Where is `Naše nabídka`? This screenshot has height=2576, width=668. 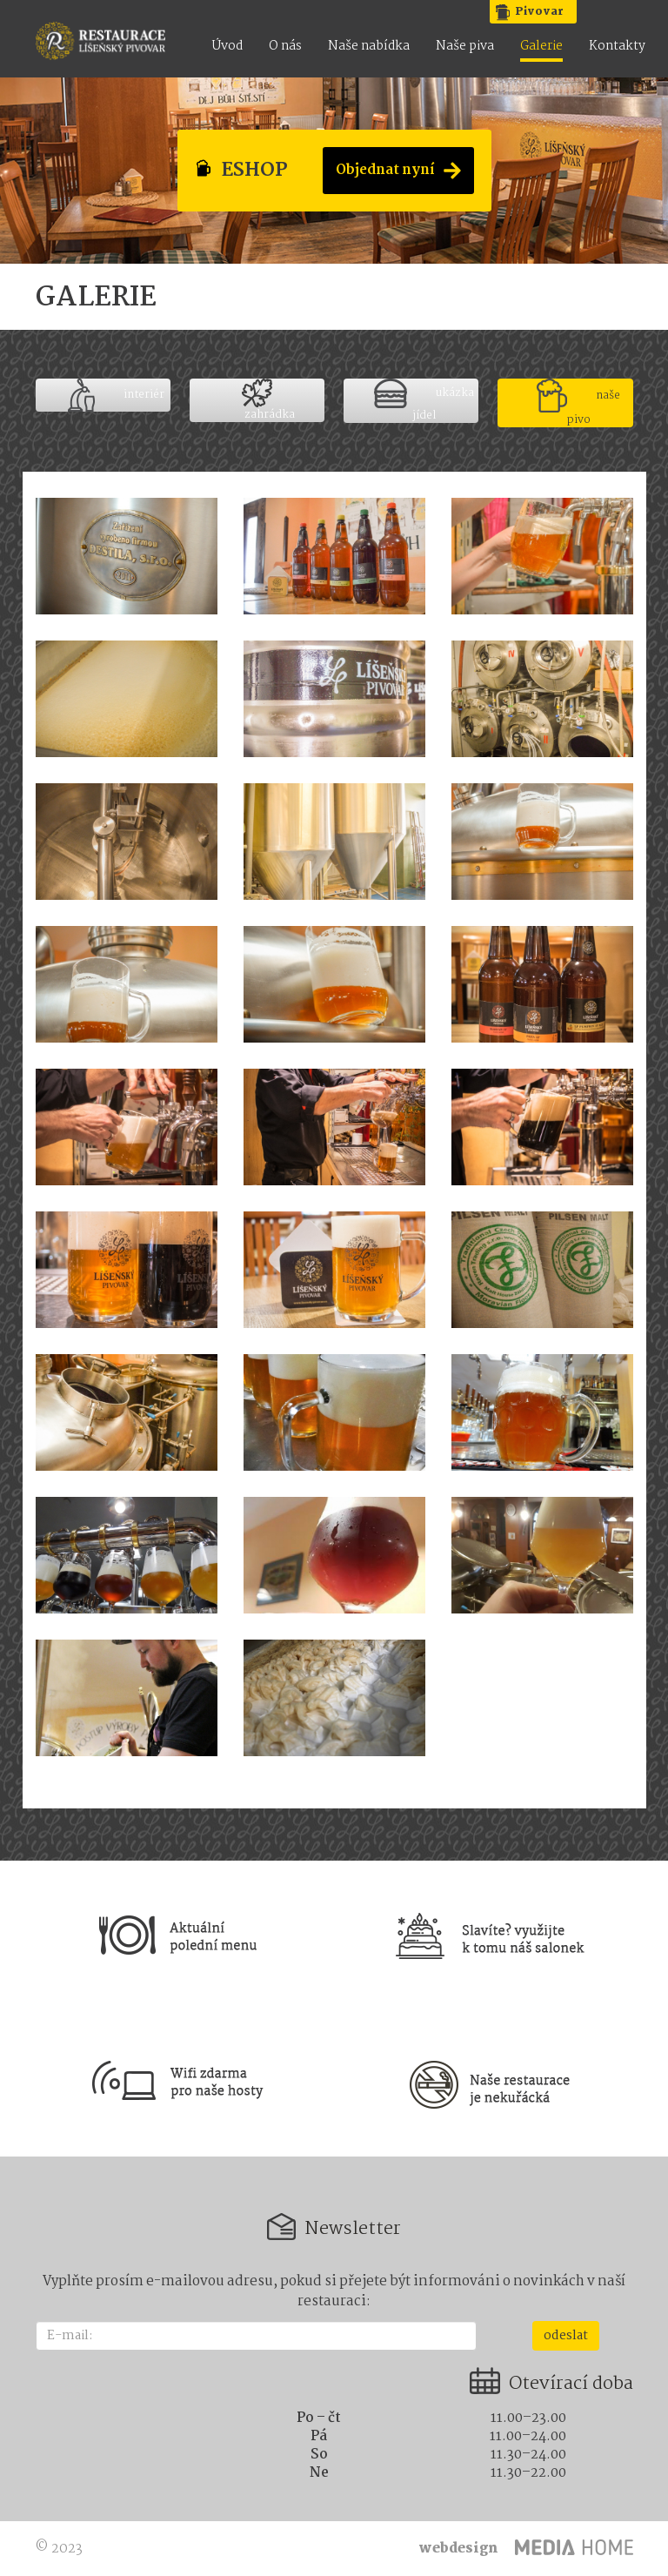 Naše nabídka is located at coordinates (369, 47).